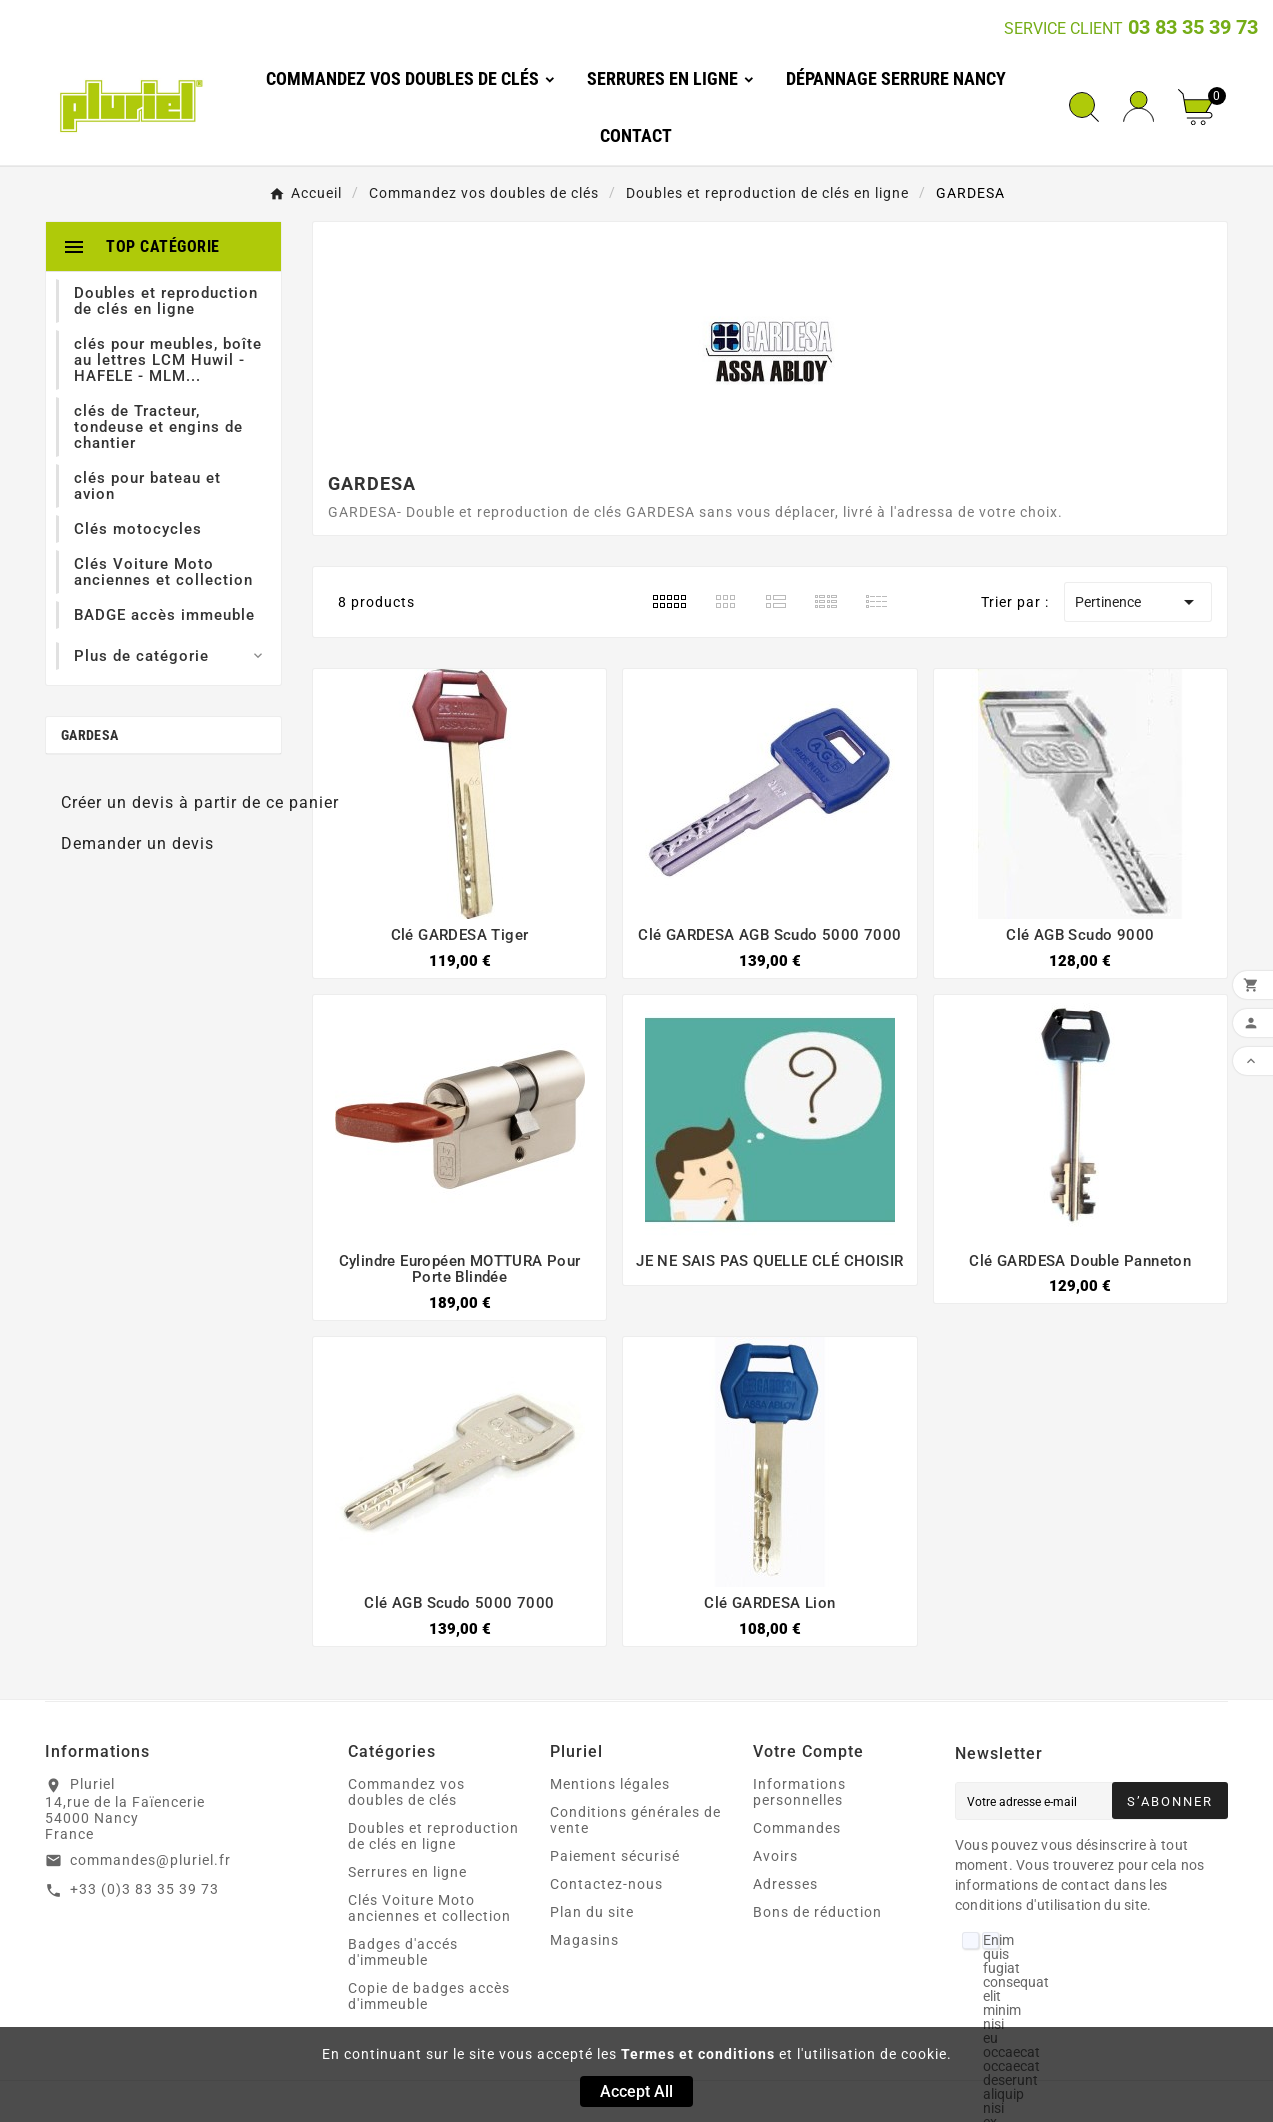  What do you see at coordinates (429, 1996) in the screenshot?
I see `Copie de badges accès d'immeuble` at bounding box center [429, 1996].